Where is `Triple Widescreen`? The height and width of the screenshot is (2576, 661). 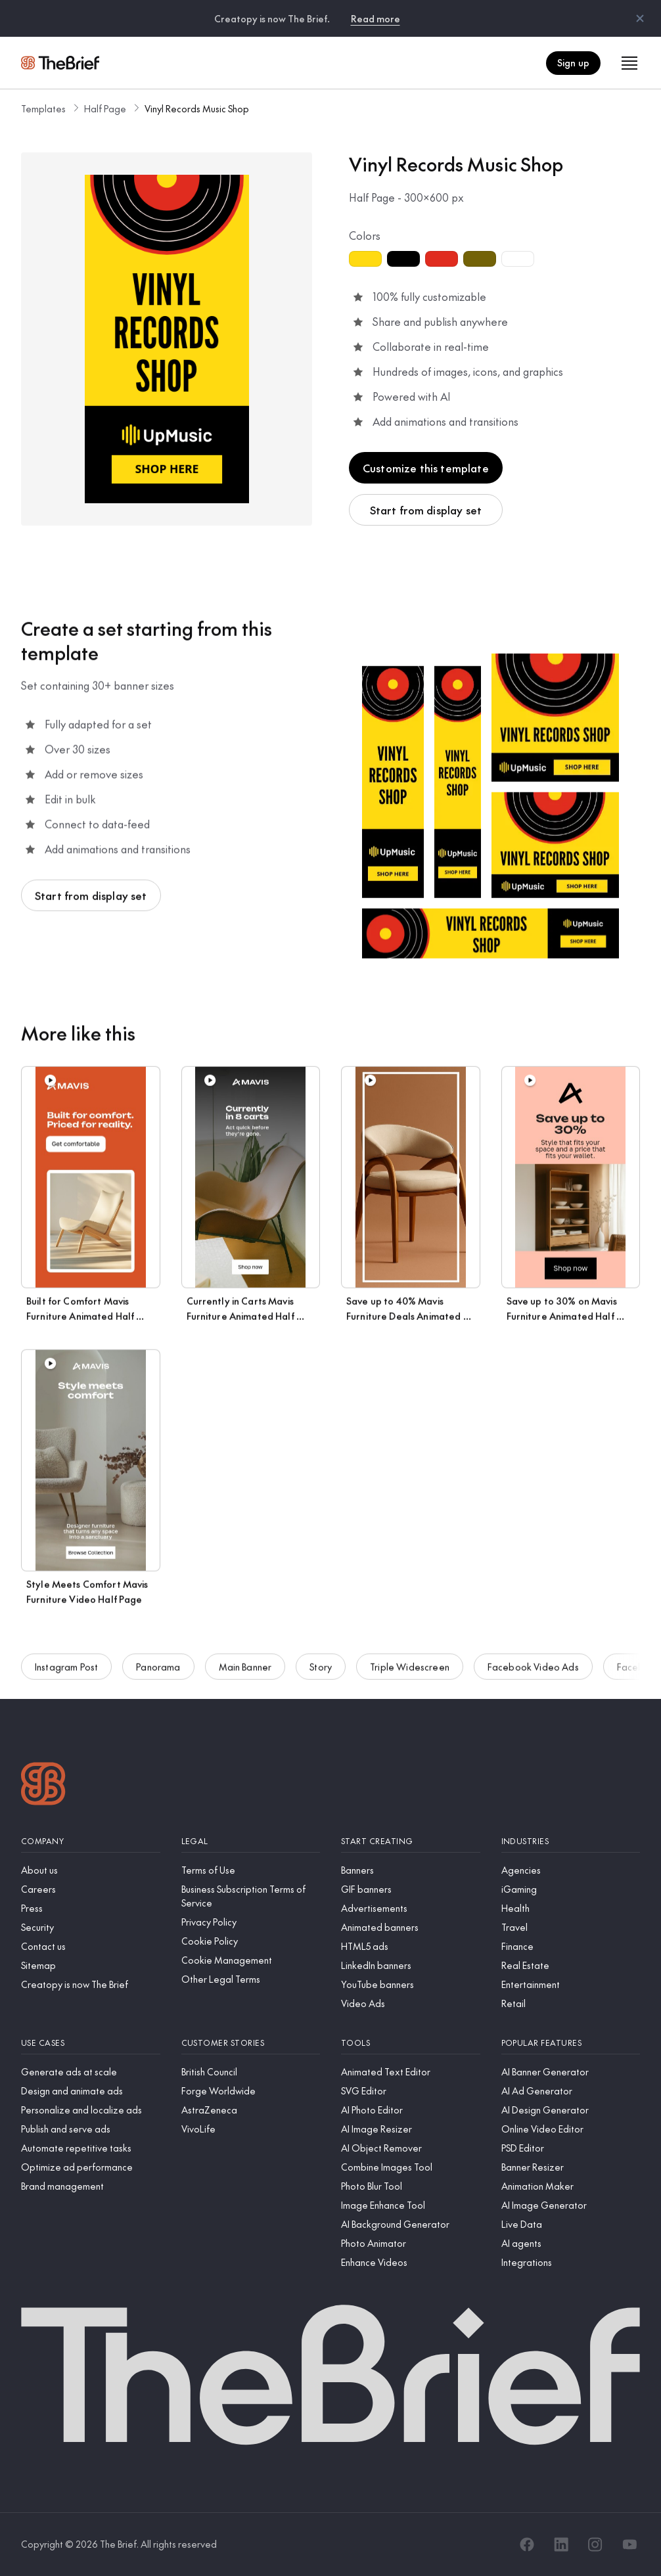 Triple Widescreen is located at coordinates (409, 1669).